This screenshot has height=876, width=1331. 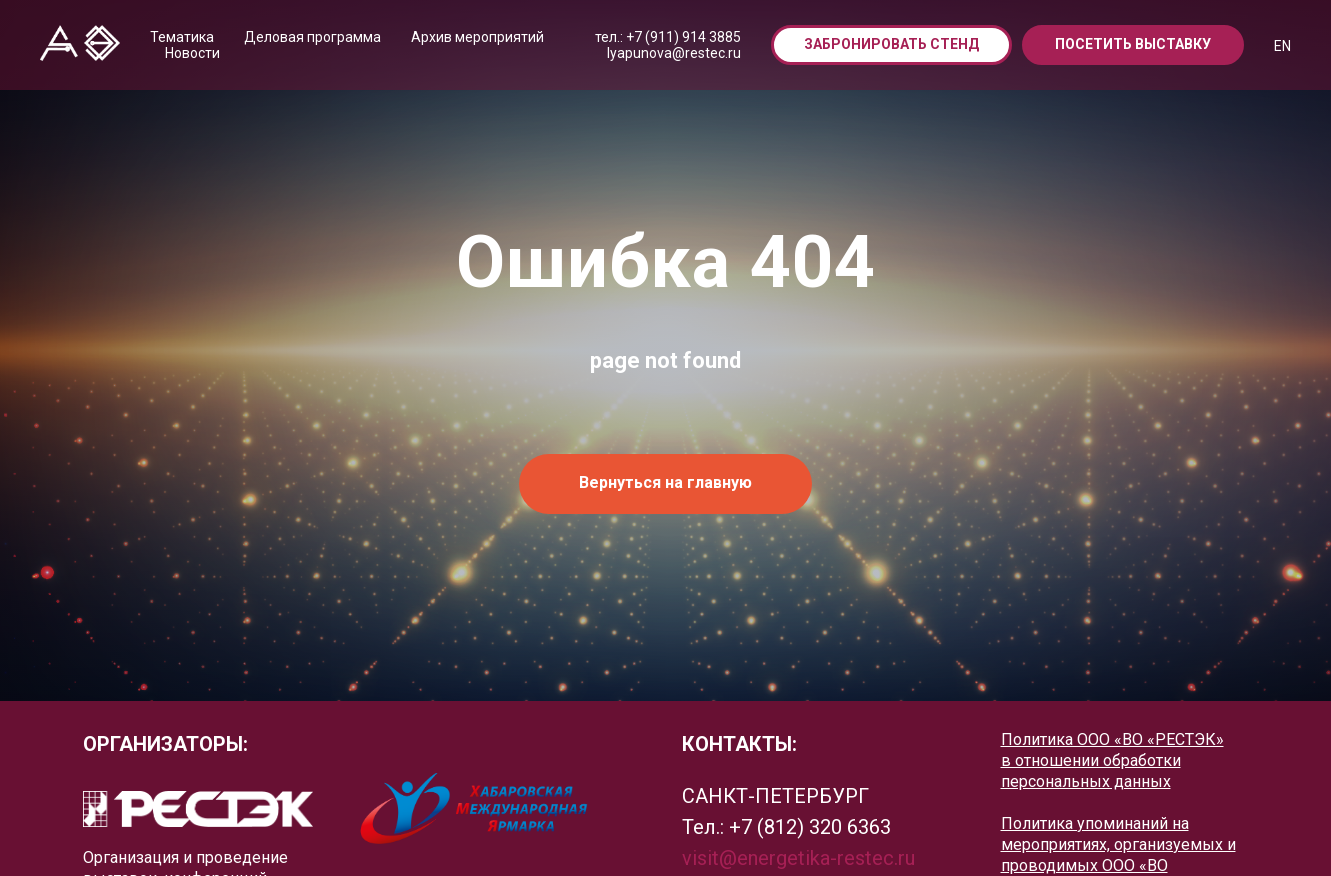 What do you see at coordinates (1282, 46) in the screenshot?
I see `EN` at bounding box center [1282, 46].